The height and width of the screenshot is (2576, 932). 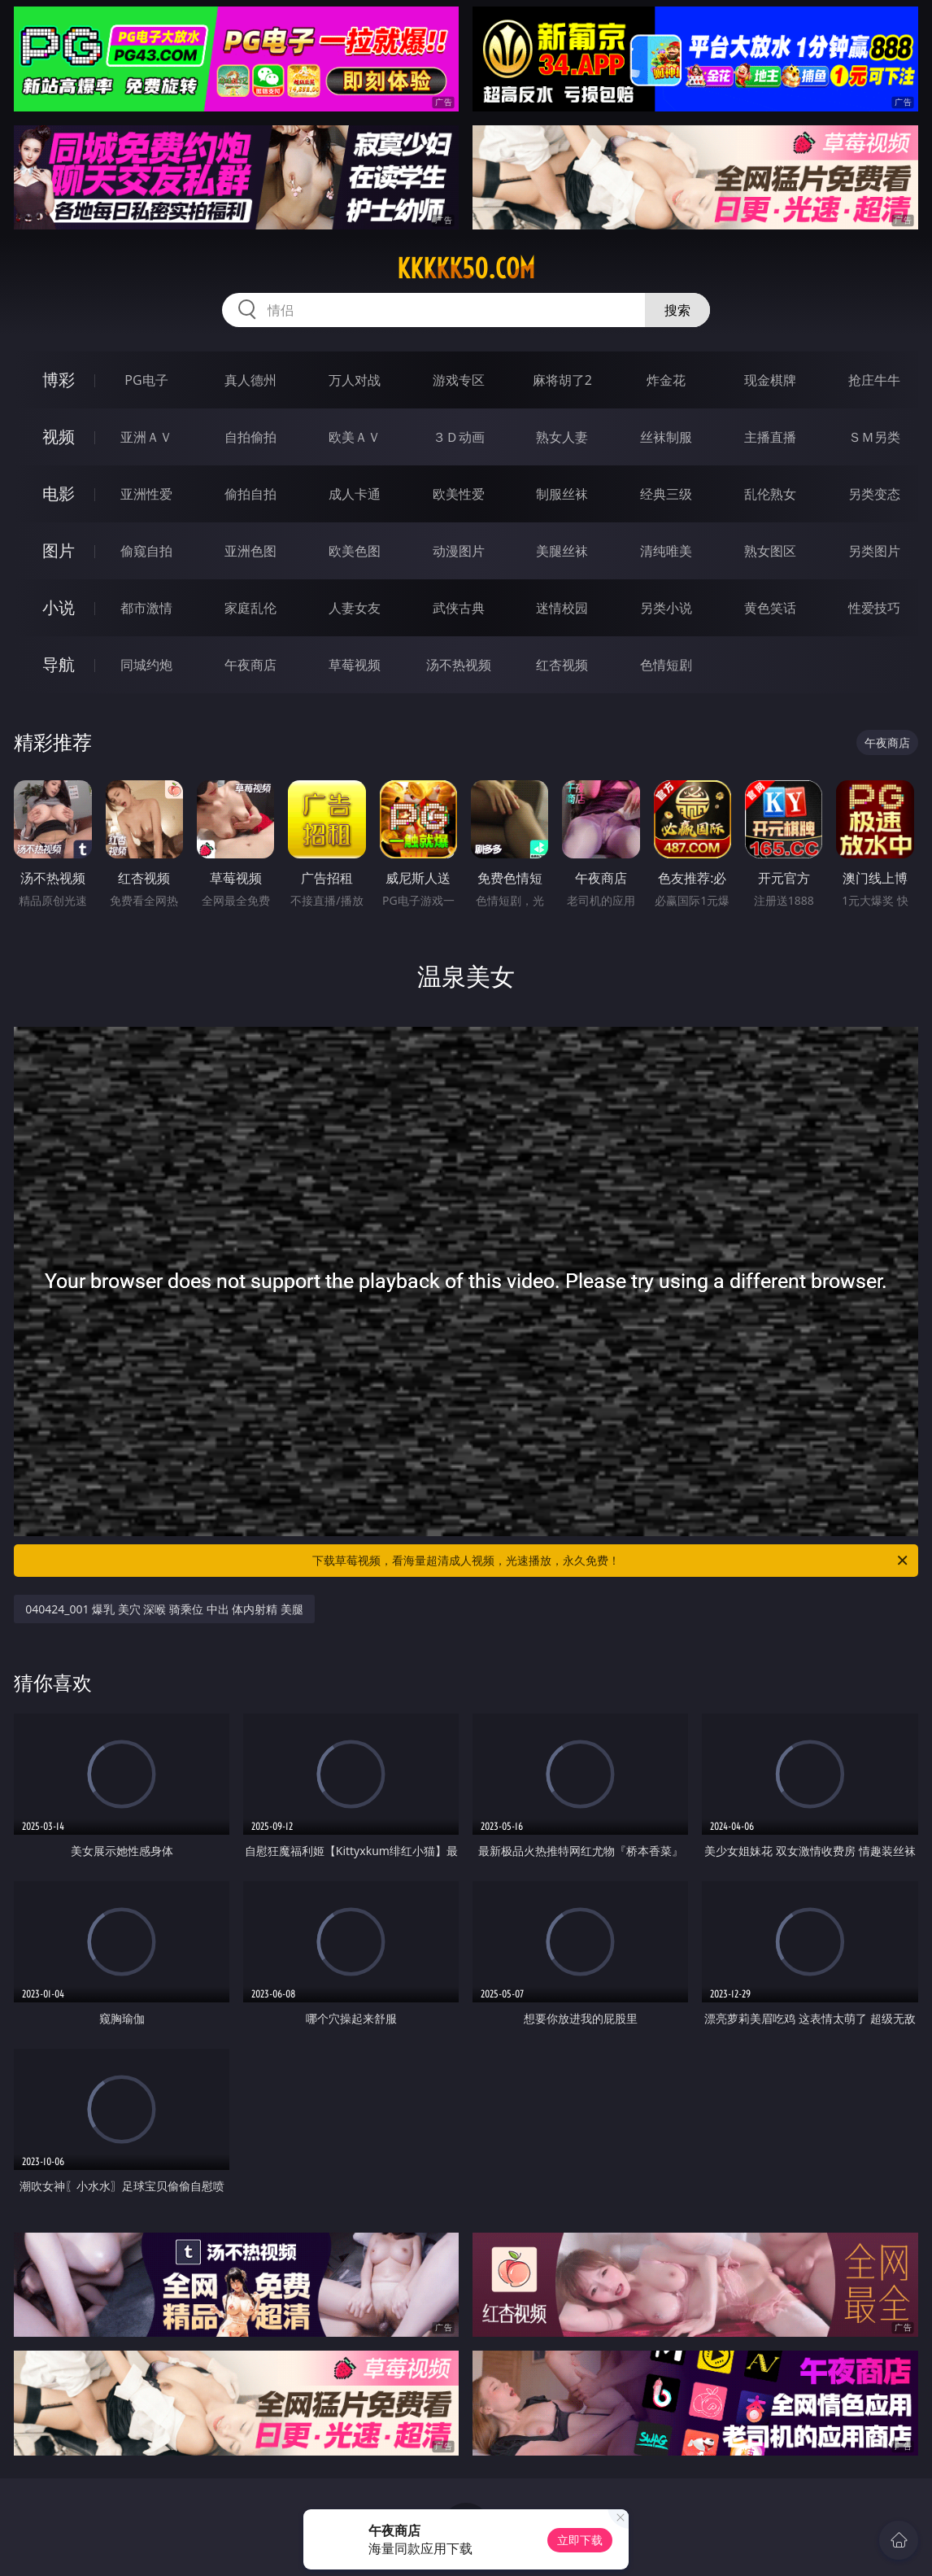 I want to click on 下载草莓视频，看海量超清成人视频，光速播放，永久免费！, so click(x=611, y=1560).